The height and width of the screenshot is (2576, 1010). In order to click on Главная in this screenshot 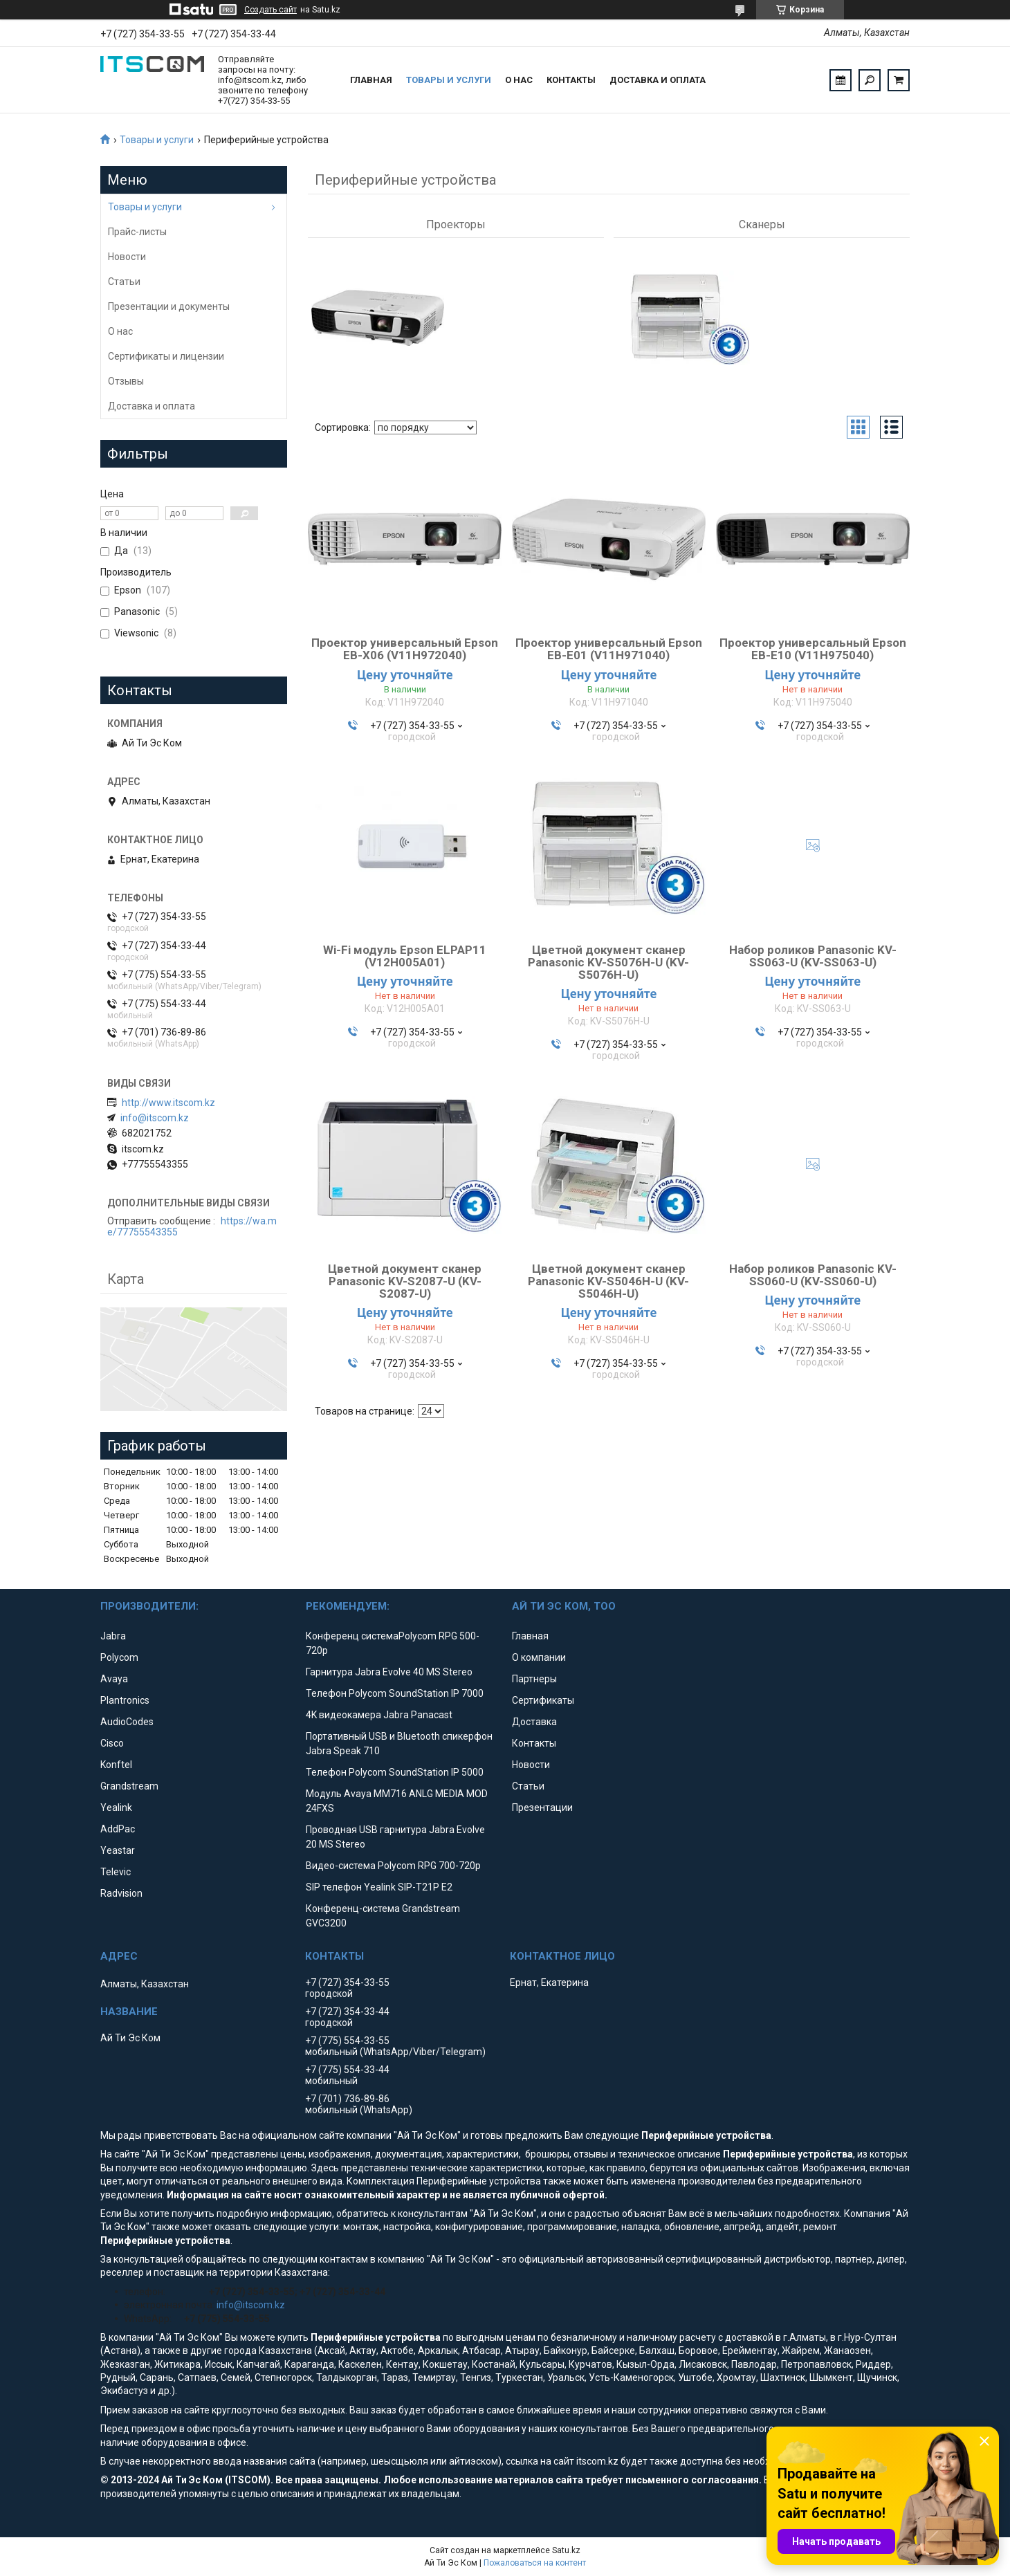, I will do `click(371, 80)`.